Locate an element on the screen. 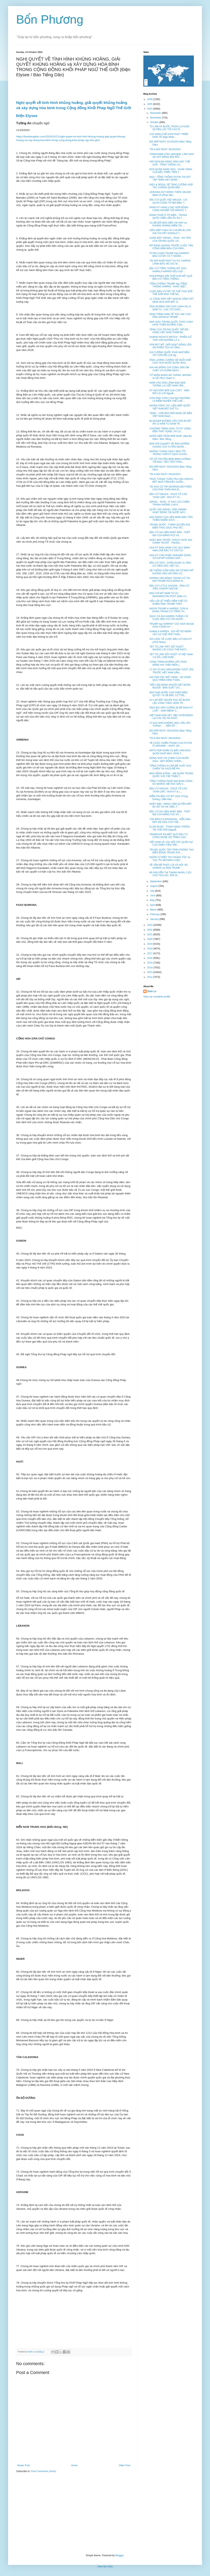  NGOÀI TRUMP & HARRIS, CÒN AI ĐANG TRANH CỬ TỔNG TH... is located at coordinates (168, 610).